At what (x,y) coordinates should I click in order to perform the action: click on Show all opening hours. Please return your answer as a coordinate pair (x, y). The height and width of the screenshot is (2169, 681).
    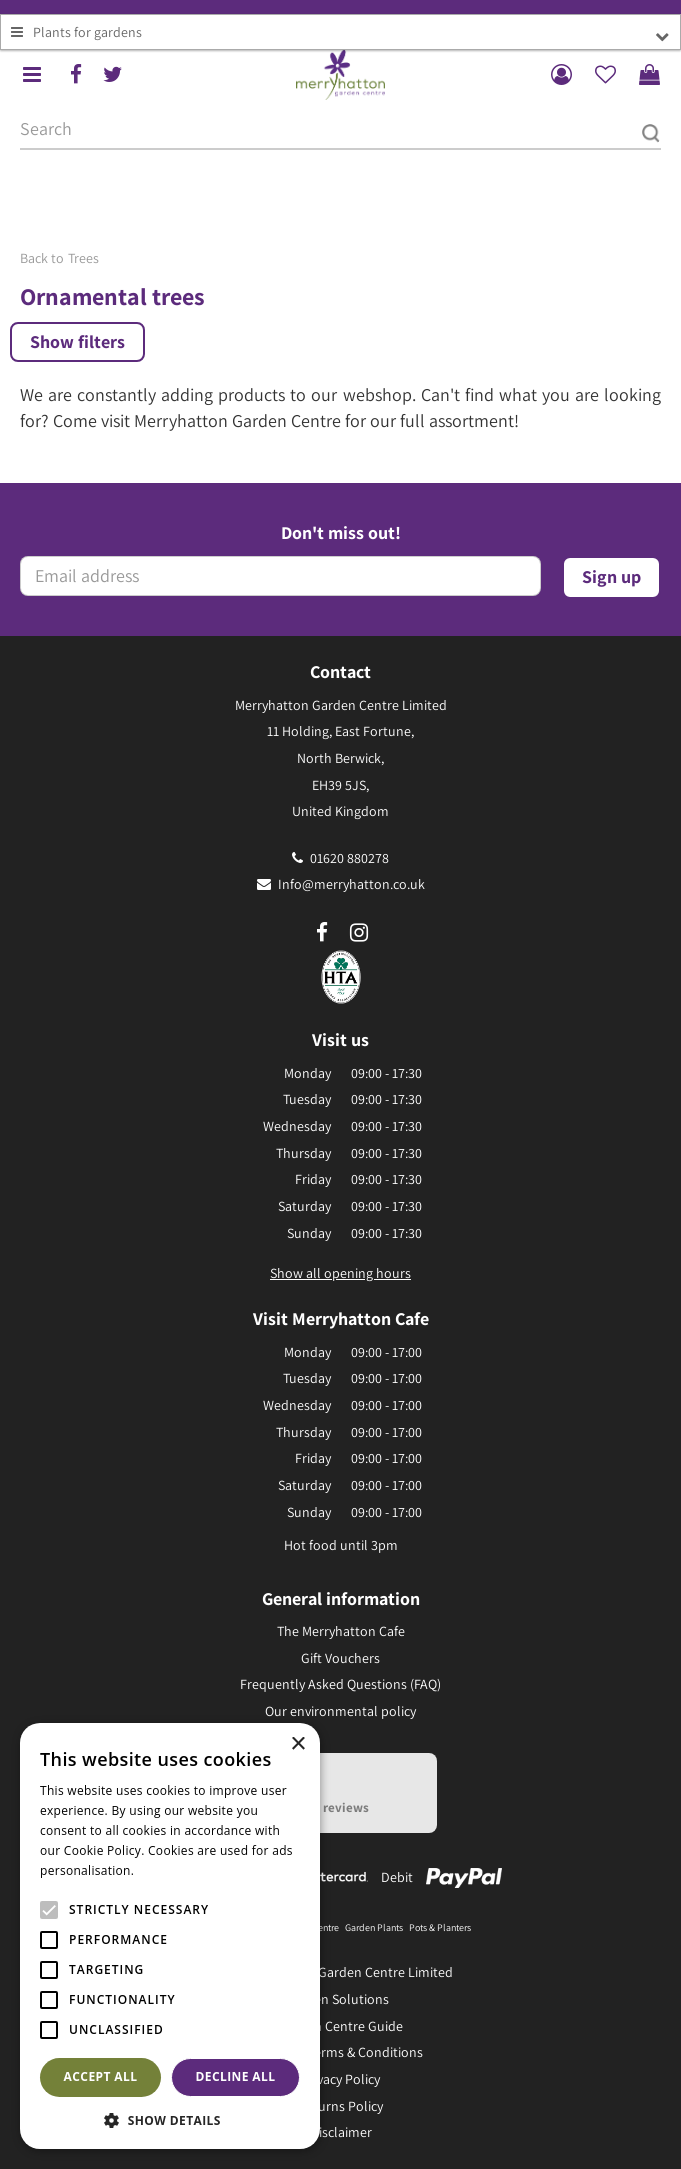
    Looking at the image, I should click on (340, 1273).